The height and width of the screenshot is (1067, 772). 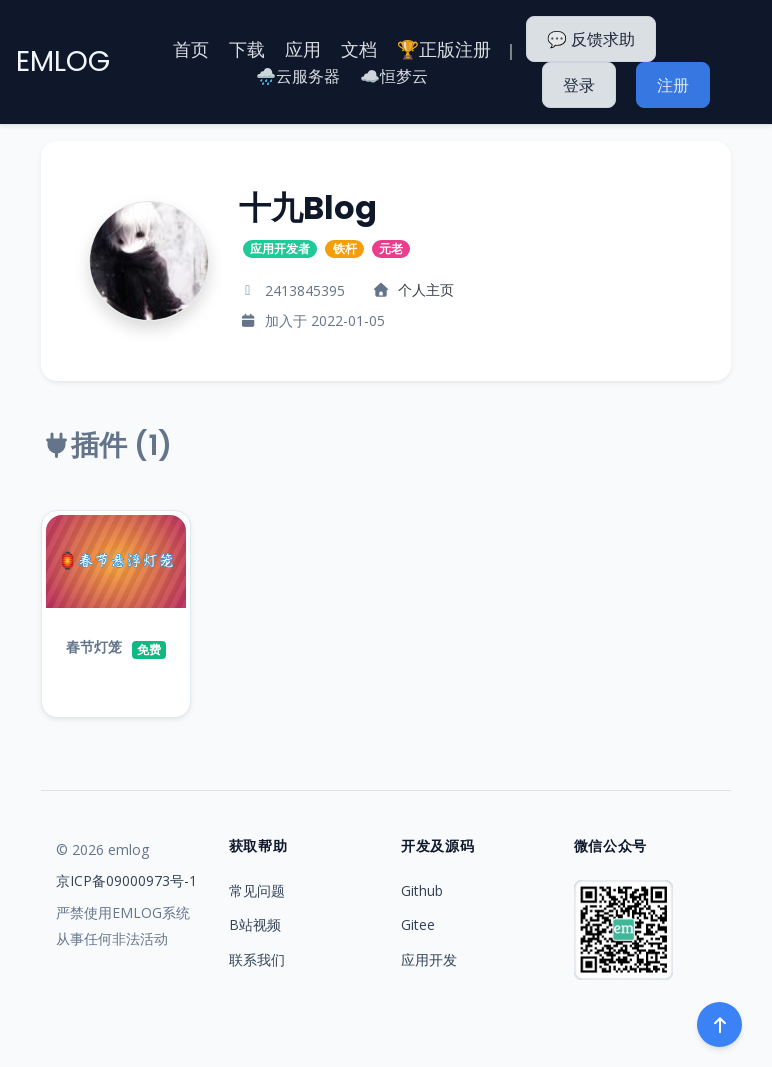 I want to click on 应用开发, so click(x=429, y=959).